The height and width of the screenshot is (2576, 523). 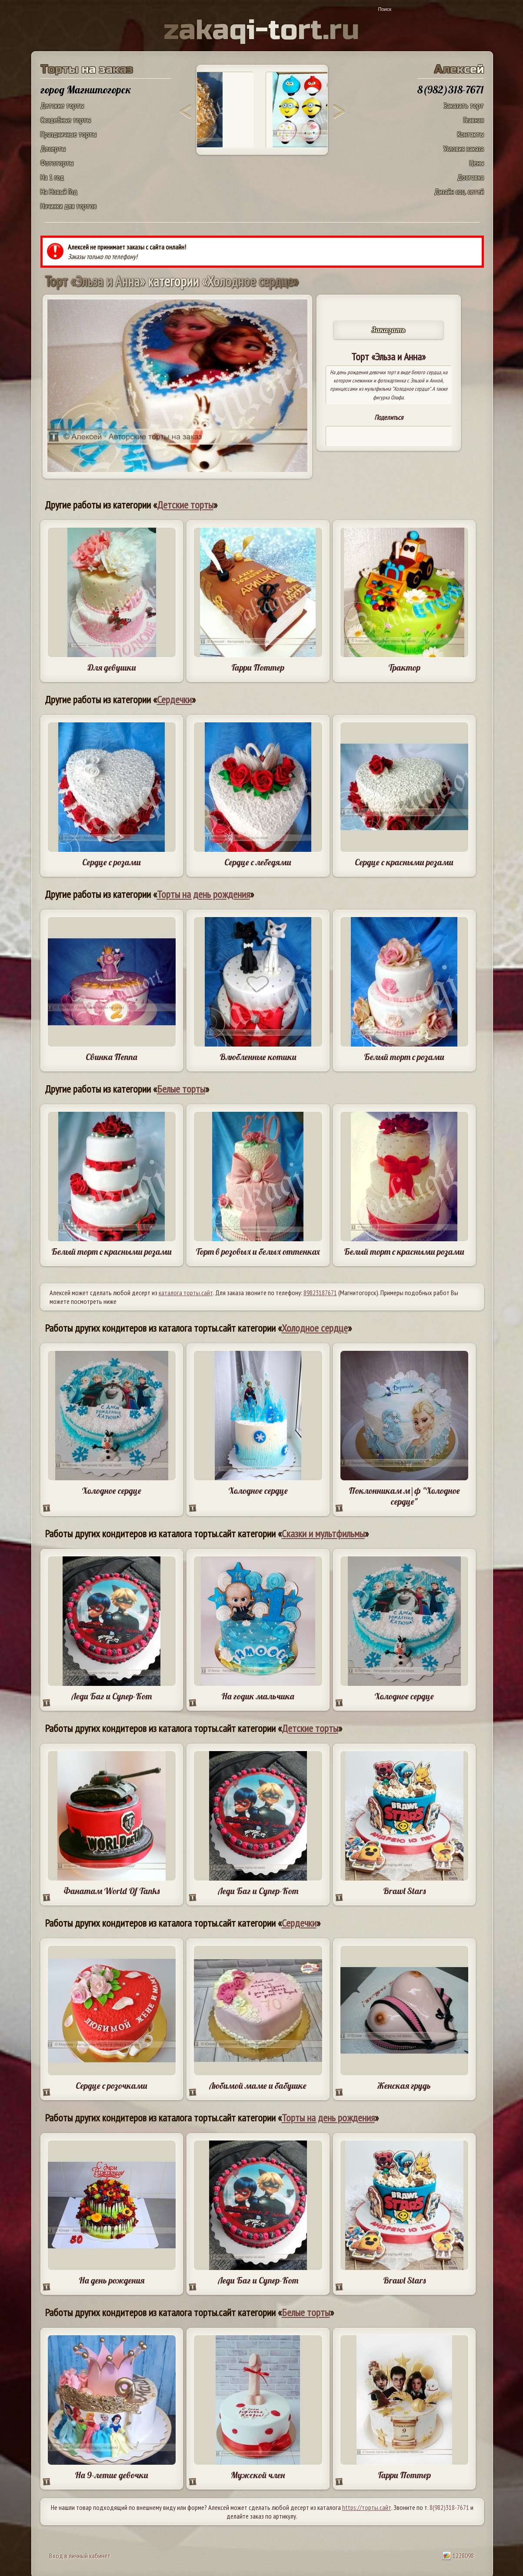 What do you see at coordinates (258, 1251) in the screenshot?
I see `Торт в розовых и белых оттенках` at bounding box center [258, 1251].